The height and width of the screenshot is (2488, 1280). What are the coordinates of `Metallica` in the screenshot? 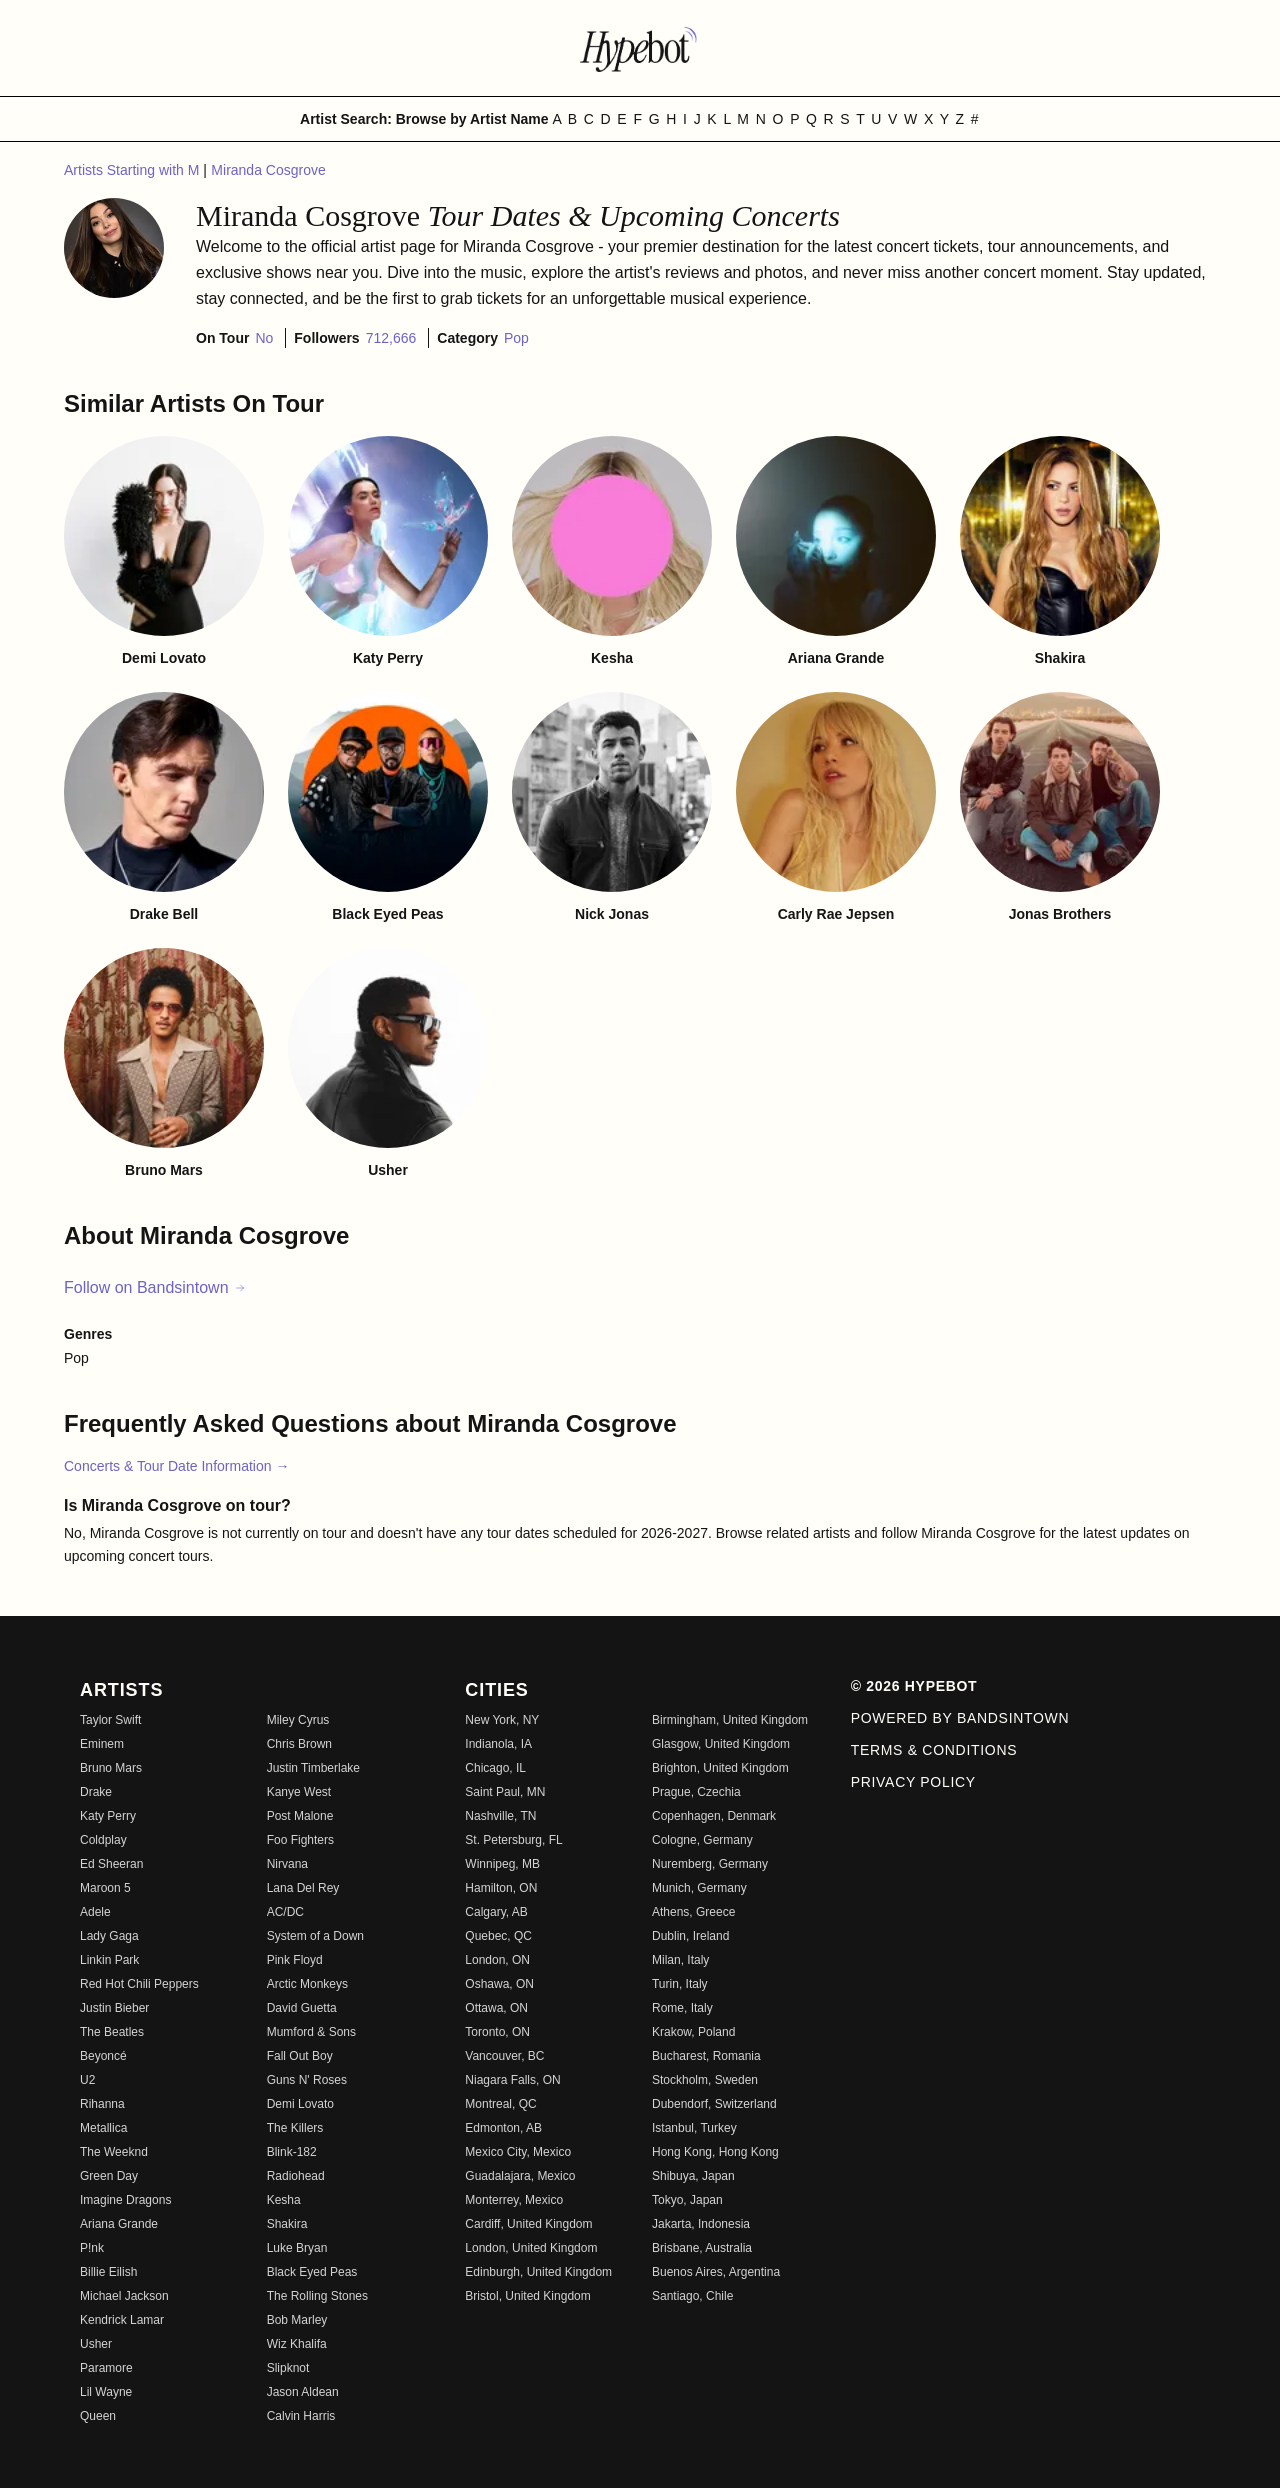 It's located at (103, 2128).